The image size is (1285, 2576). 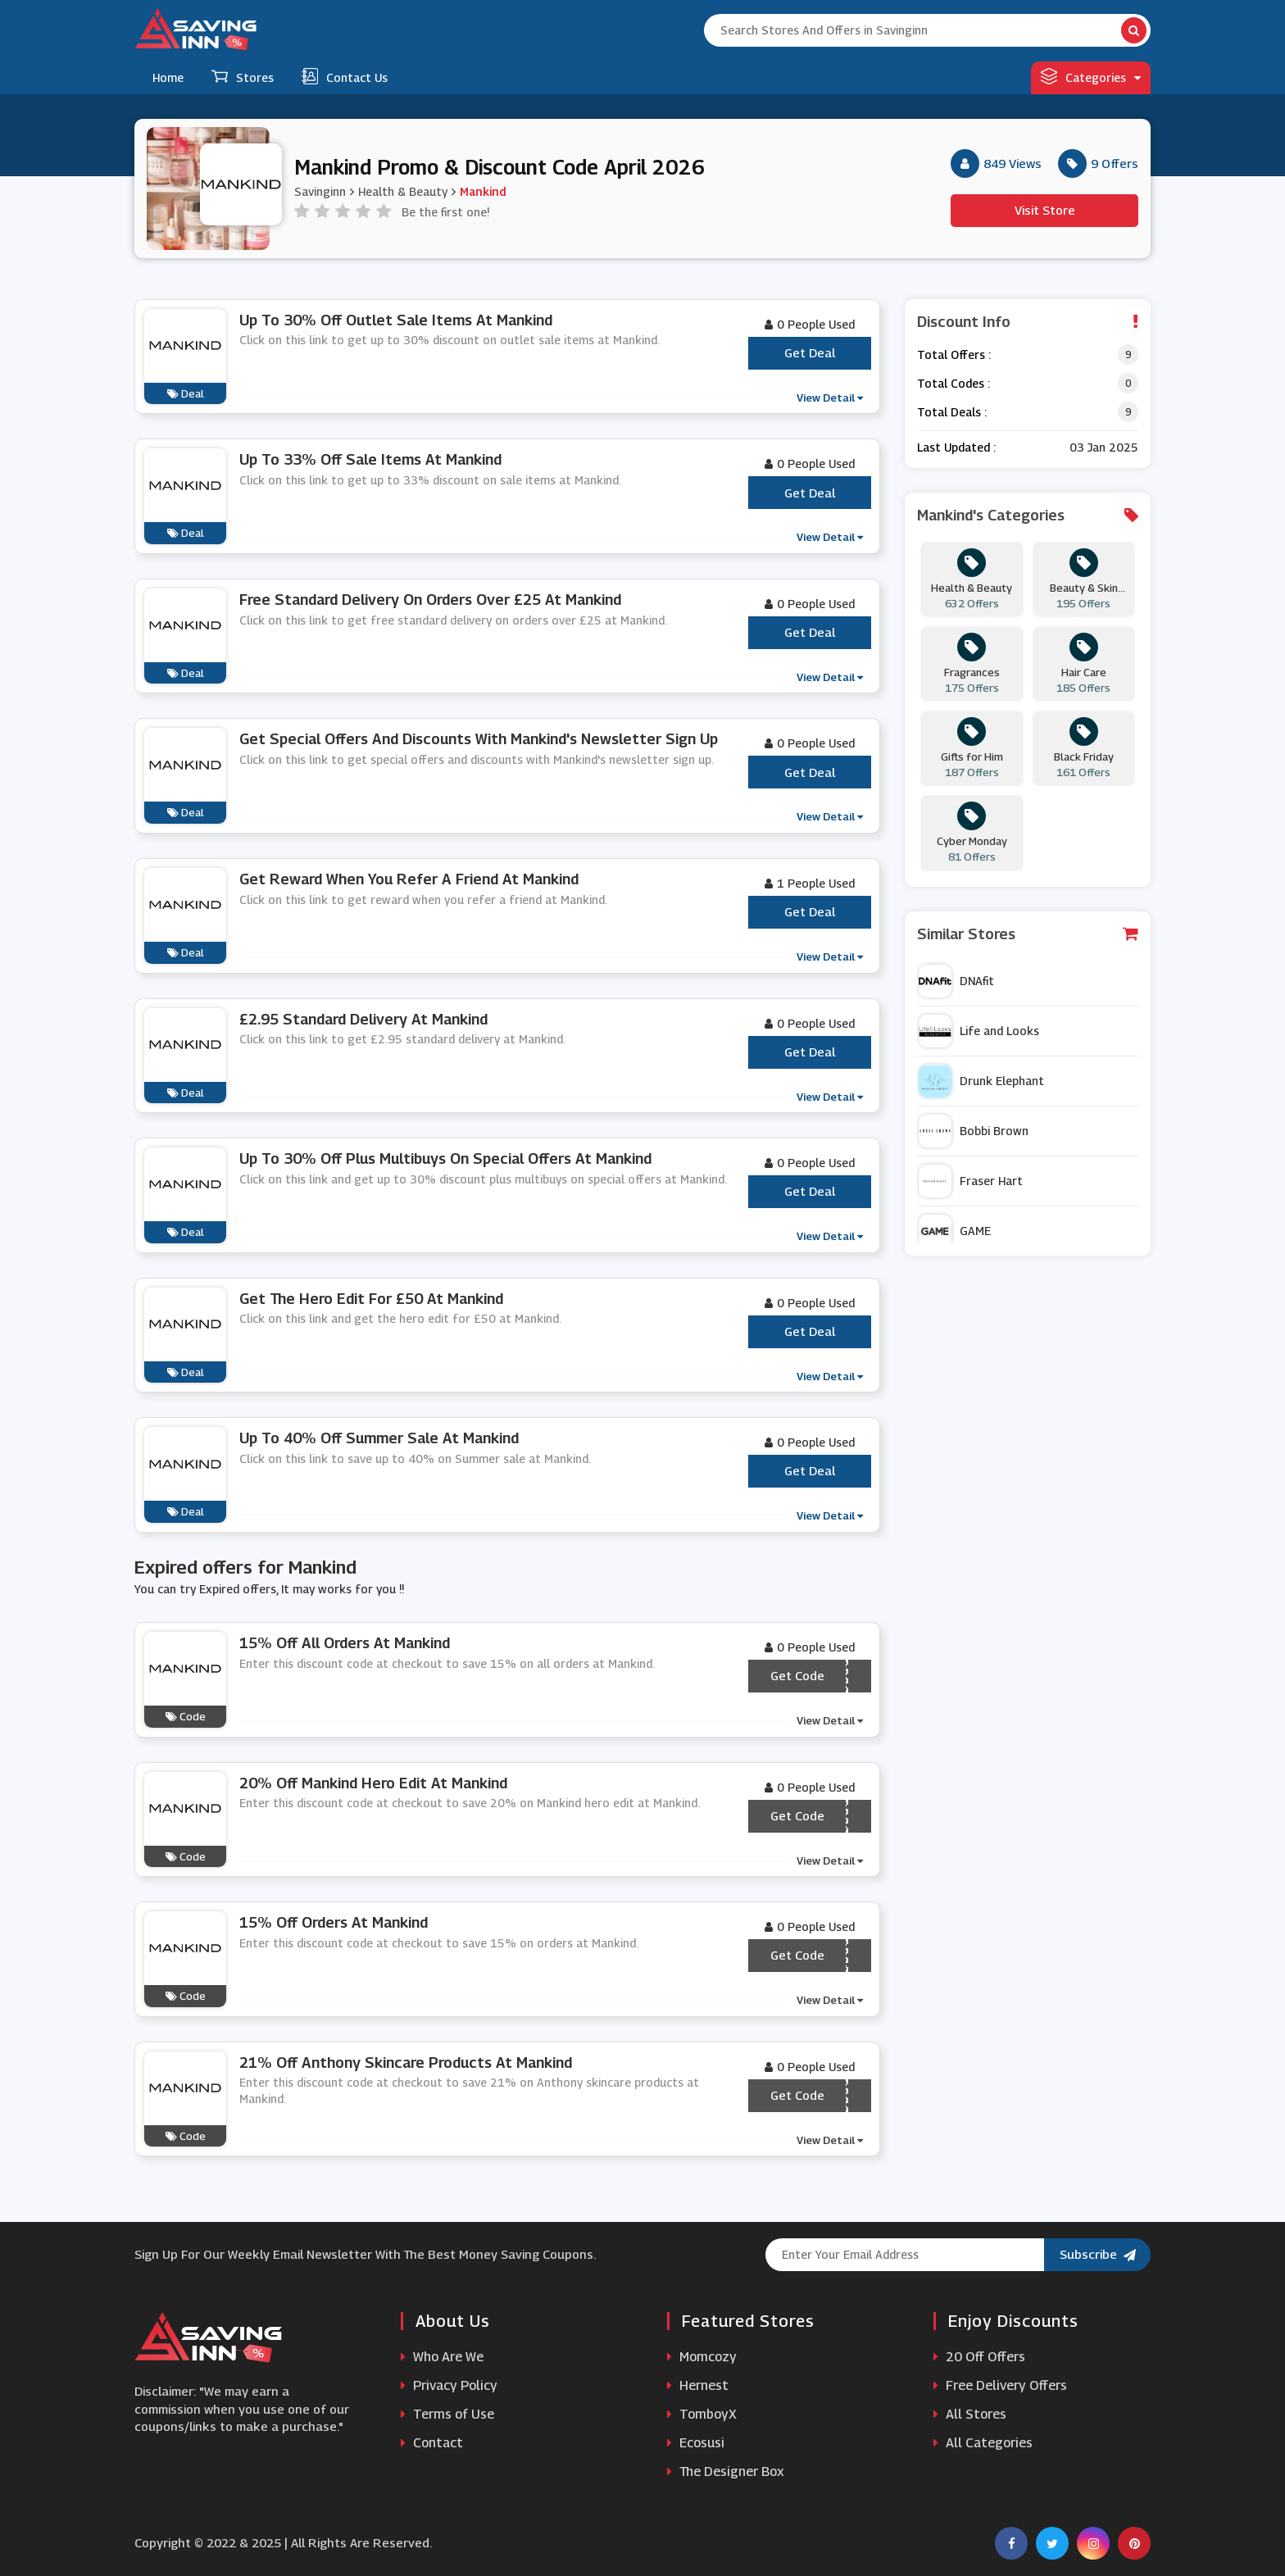 What do you see at coordinates (952, 412) in the screenshot?
I see `Total Deals :` at bounding box center [952, 412].